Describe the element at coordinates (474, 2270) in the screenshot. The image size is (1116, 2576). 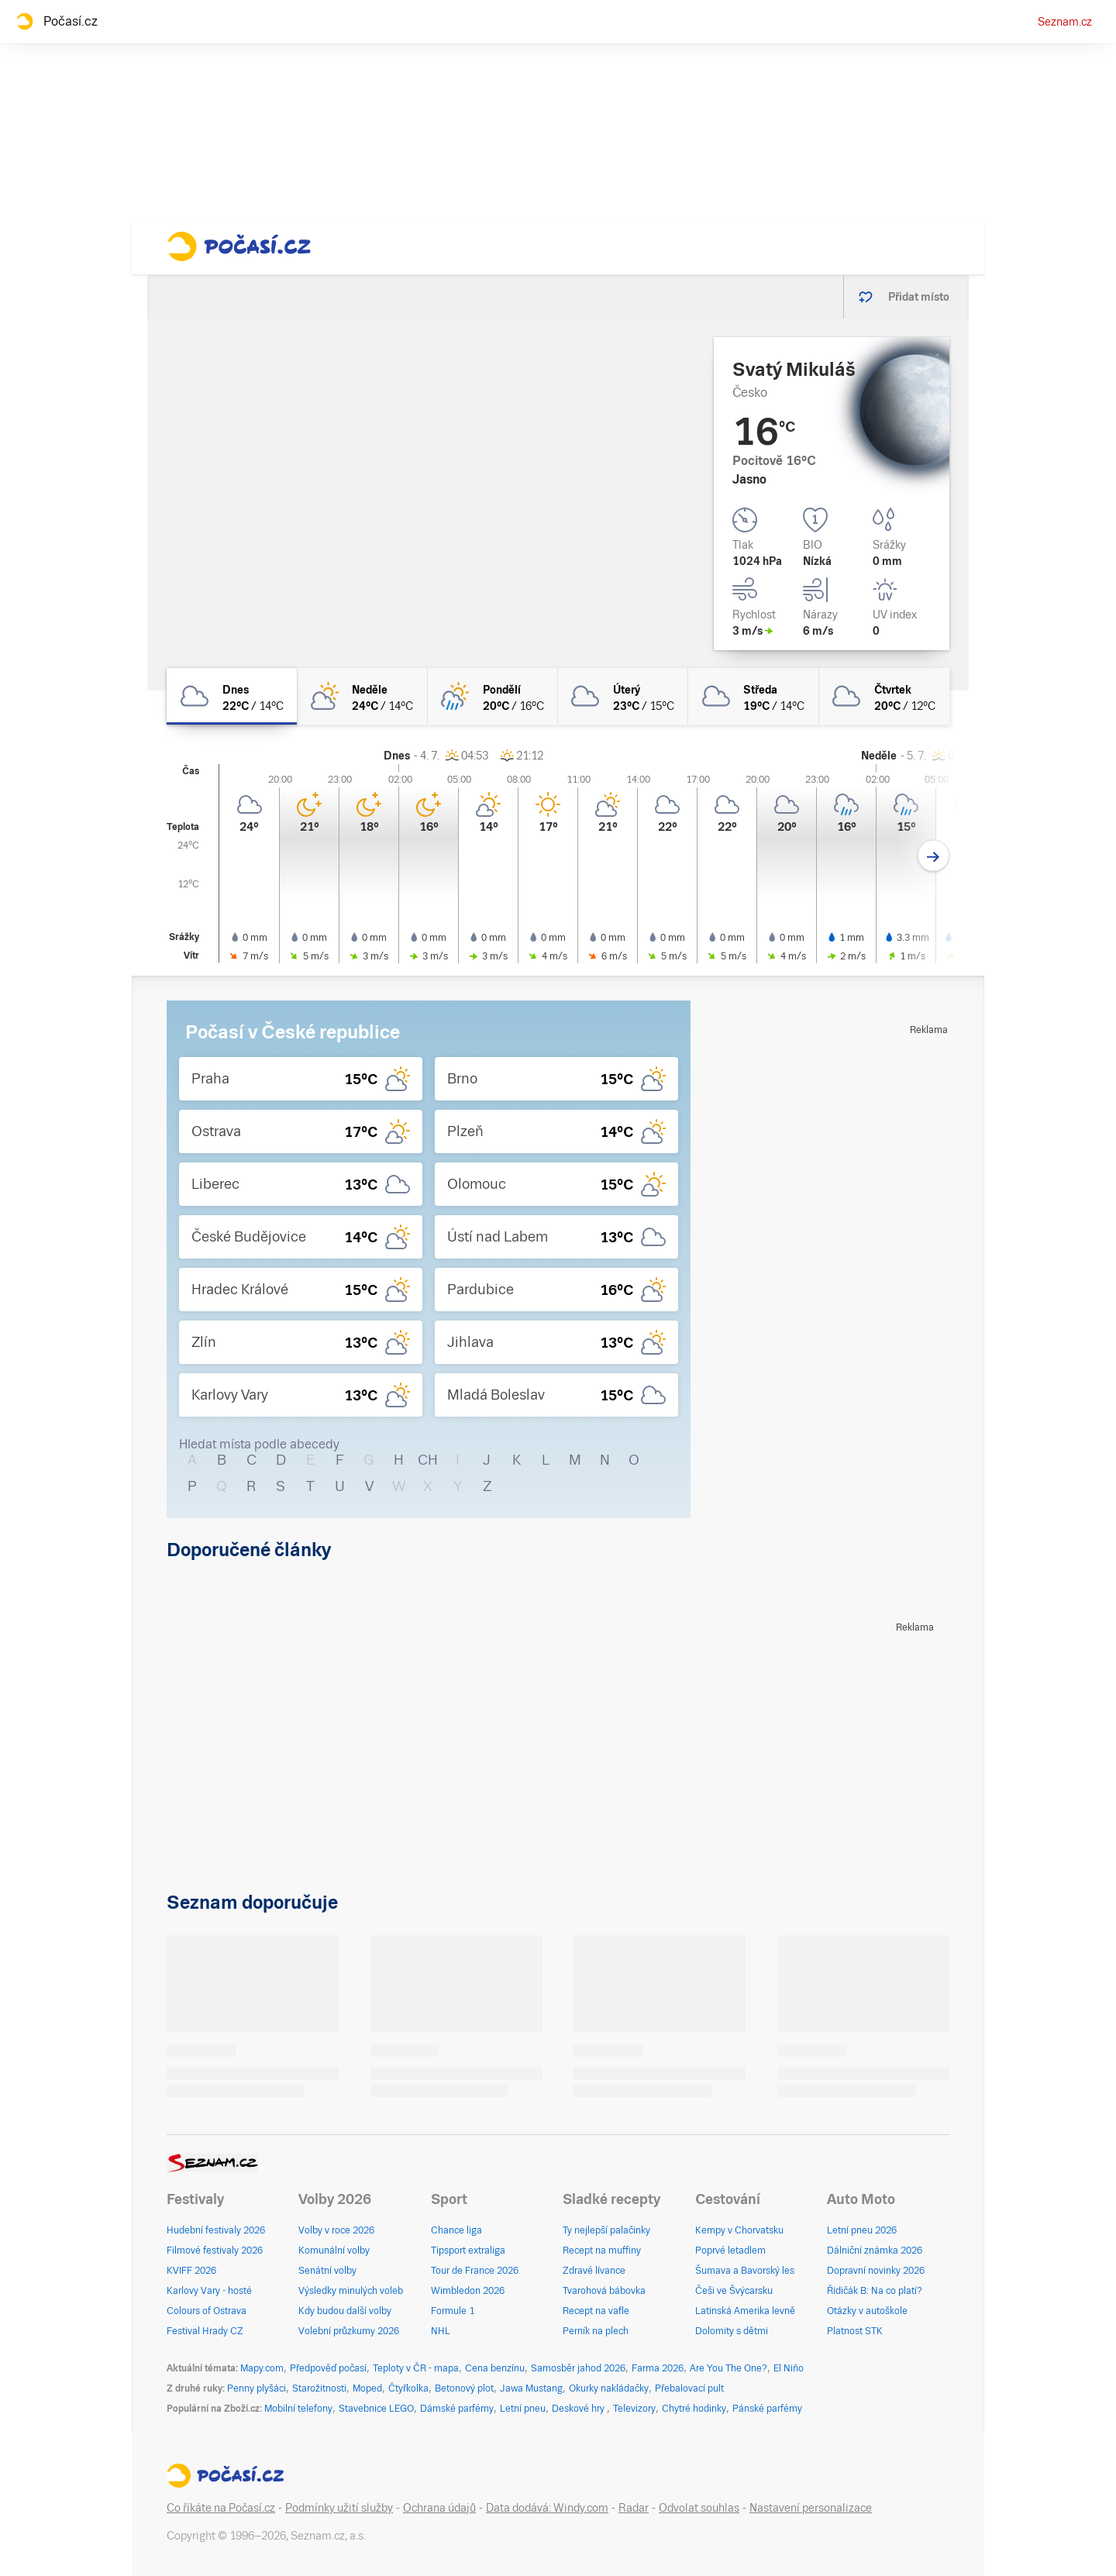
I see `Tour de France 2026` at that location.